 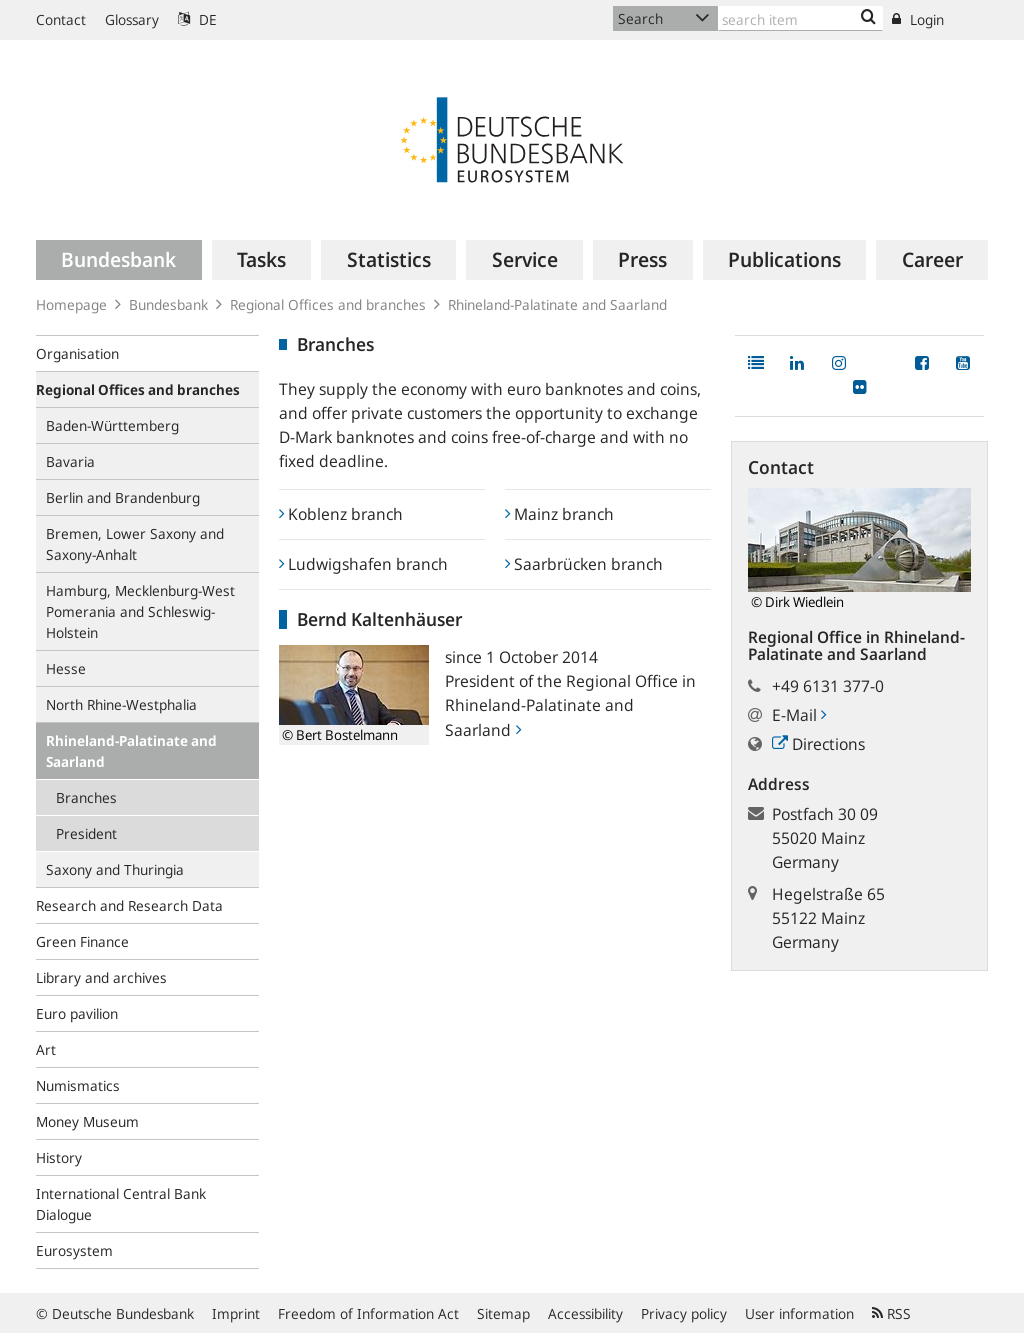 What do you see at coordinates (66, 668) in the screenshot?
I see `Hesse` at bounding box center [66, 668].